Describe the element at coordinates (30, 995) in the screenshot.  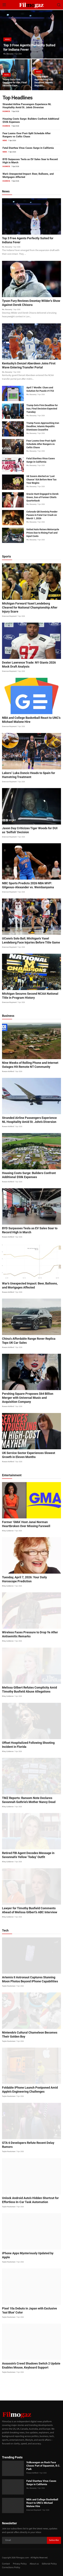
I see `Michigan Secures Second NCAA National Title in Program History` at that location.